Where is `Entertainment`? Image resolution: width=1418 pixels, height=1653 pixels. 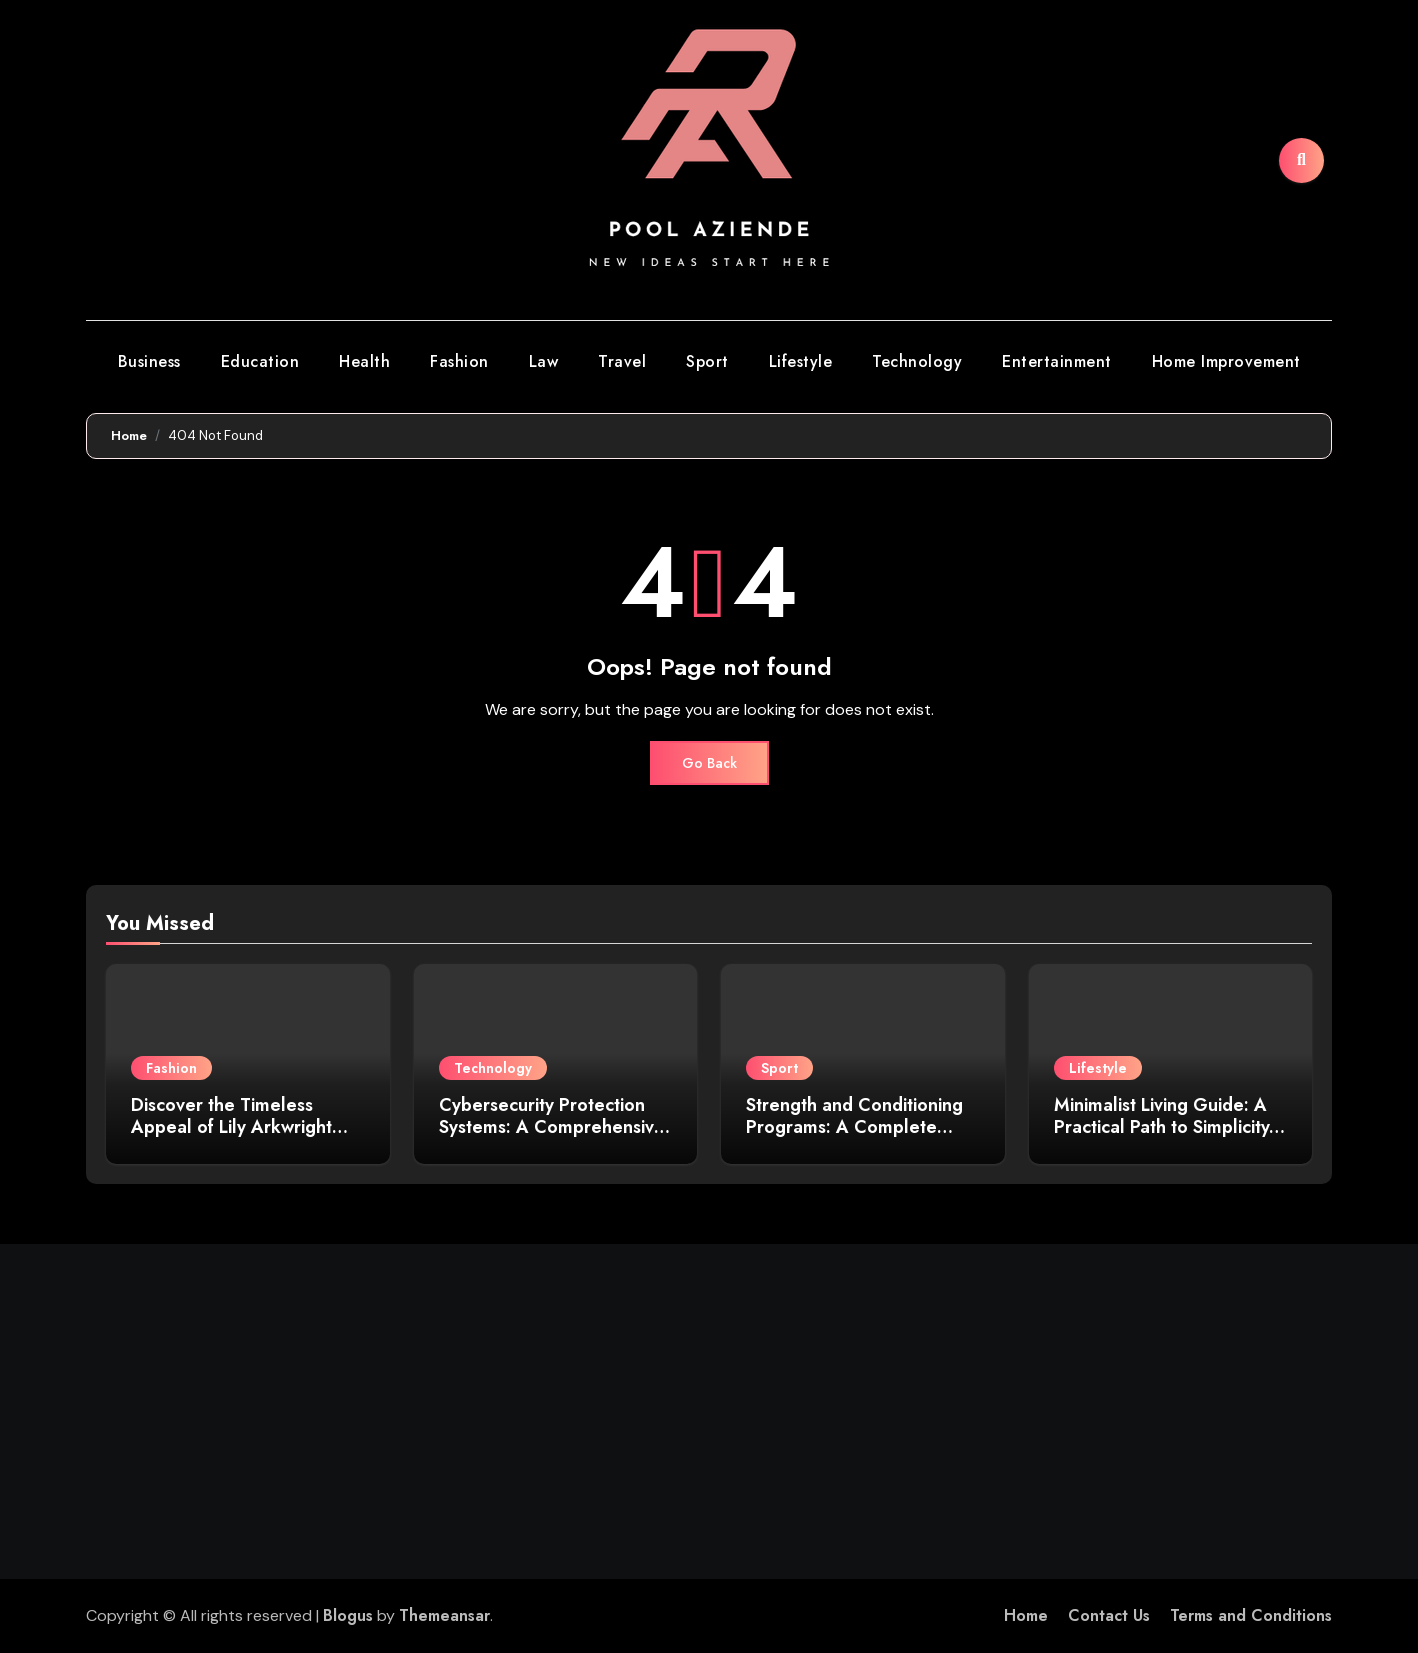 Entertainment is located at coordinates (1057, 361).